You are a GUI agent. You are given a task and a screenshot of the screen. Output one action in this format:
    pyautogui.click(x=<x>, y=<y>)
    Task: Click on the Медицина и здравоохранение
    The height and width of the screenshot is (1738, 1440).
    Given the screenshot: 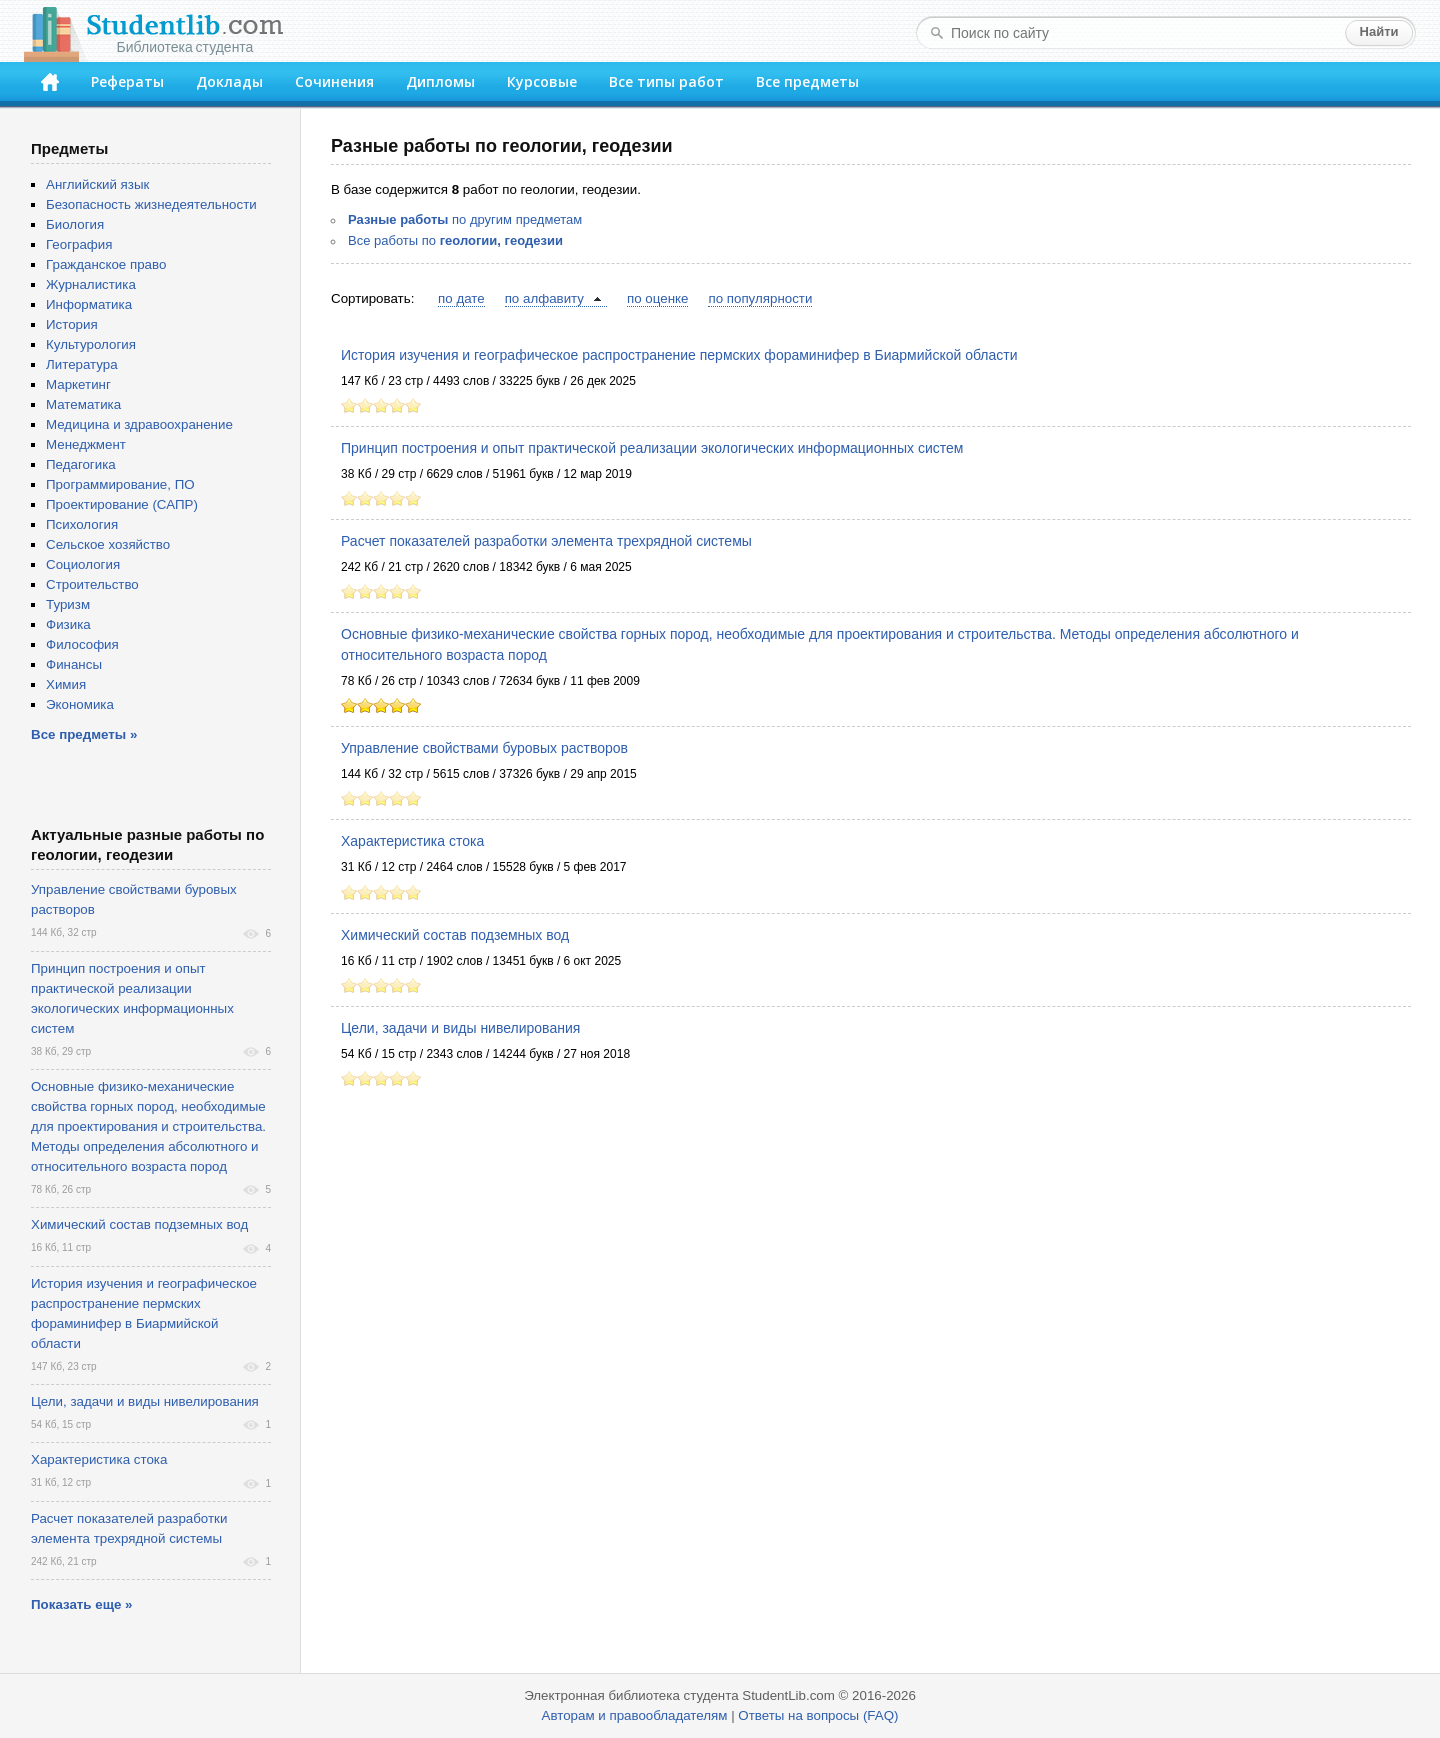 What is the action you would take?
    pyautogui.click(x=139, y=424)
    